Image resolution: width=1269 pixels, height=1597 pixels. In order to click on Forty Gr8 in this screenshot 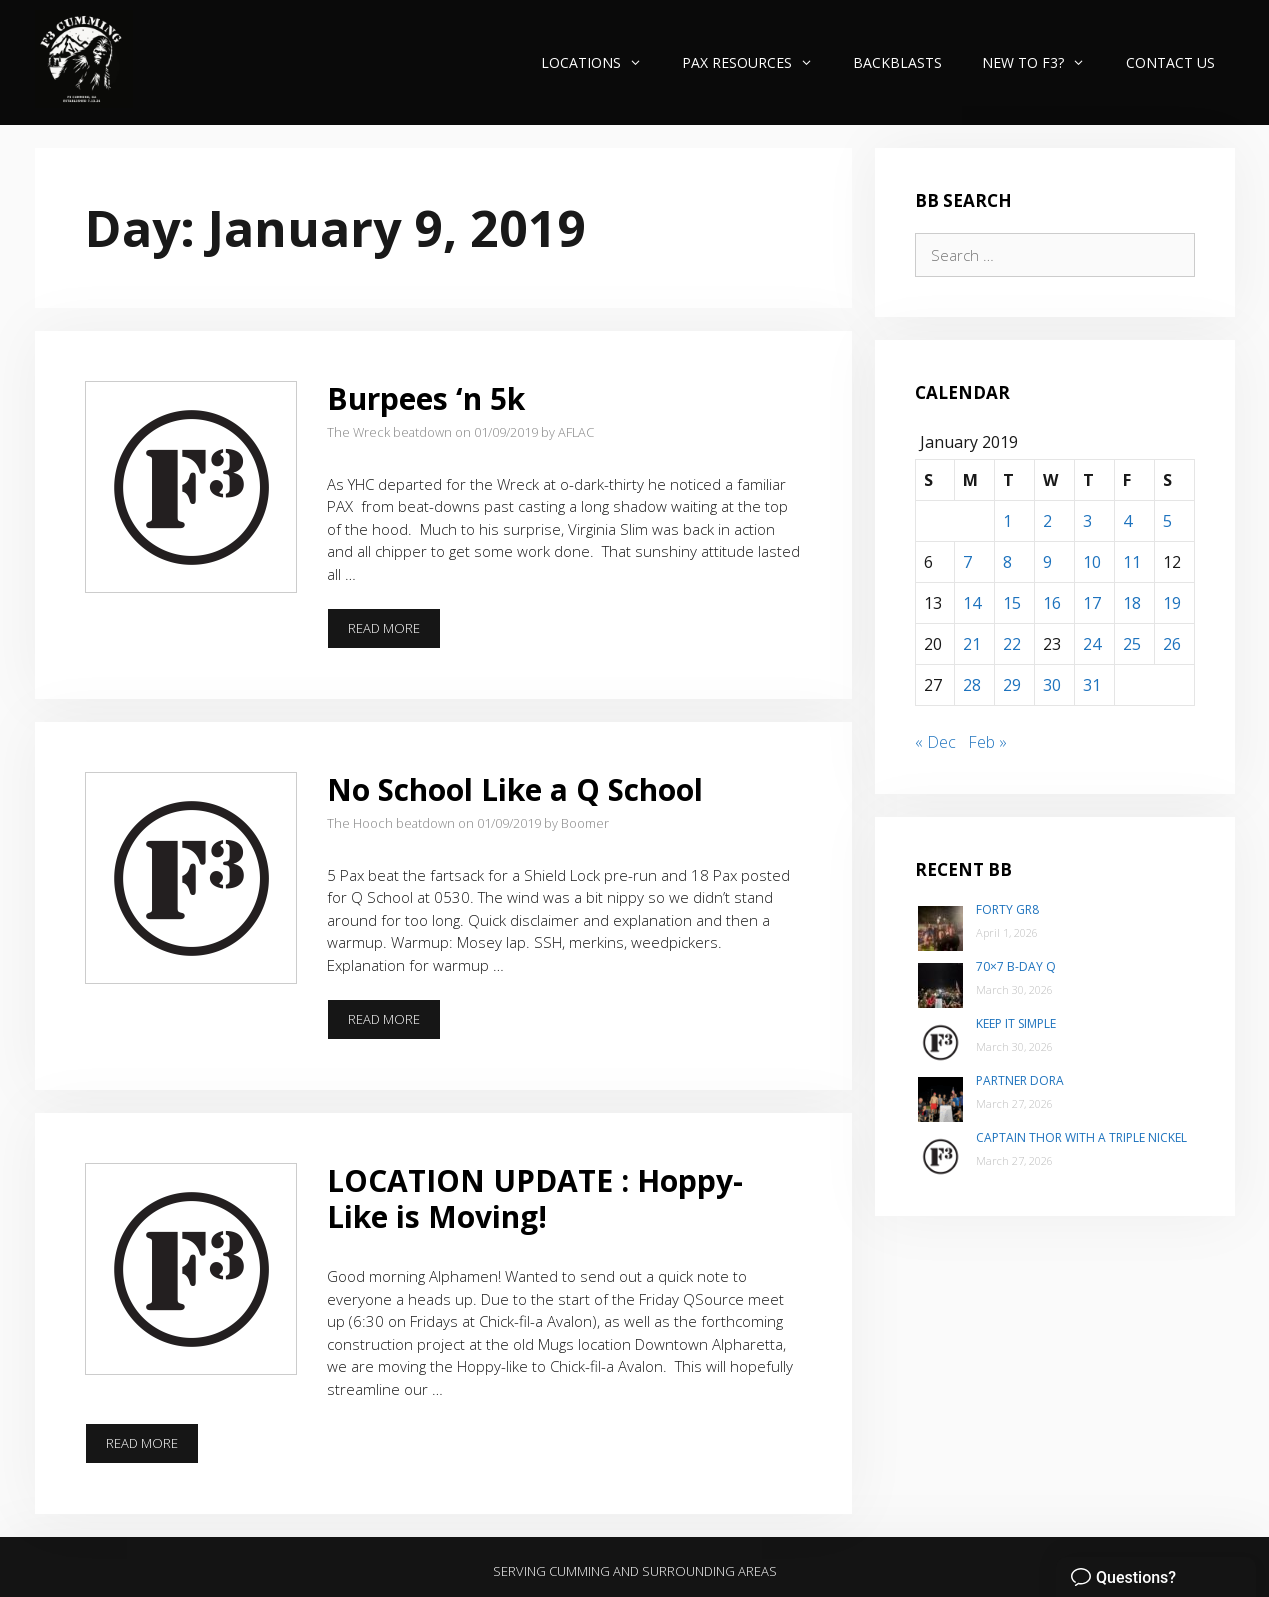, I will do `click(1007, 909)`.